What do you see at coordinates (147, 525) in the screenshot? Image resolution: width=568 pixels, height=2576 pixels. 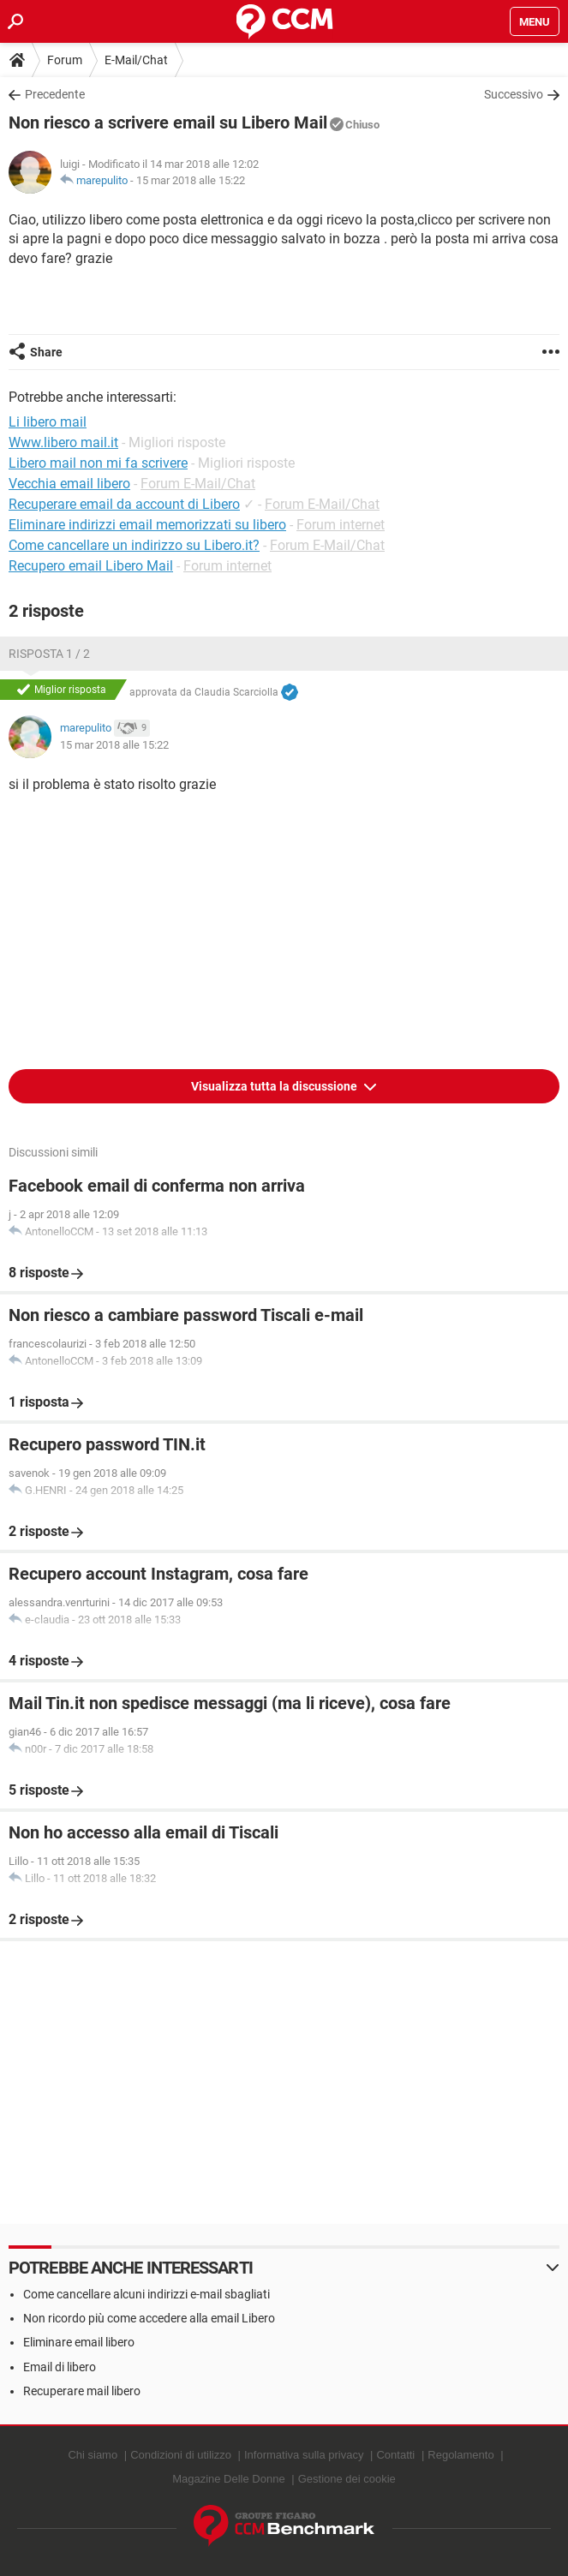 I see `Eliminare indirizzi email memorizzati su libero` at bounding box center [147, 525].